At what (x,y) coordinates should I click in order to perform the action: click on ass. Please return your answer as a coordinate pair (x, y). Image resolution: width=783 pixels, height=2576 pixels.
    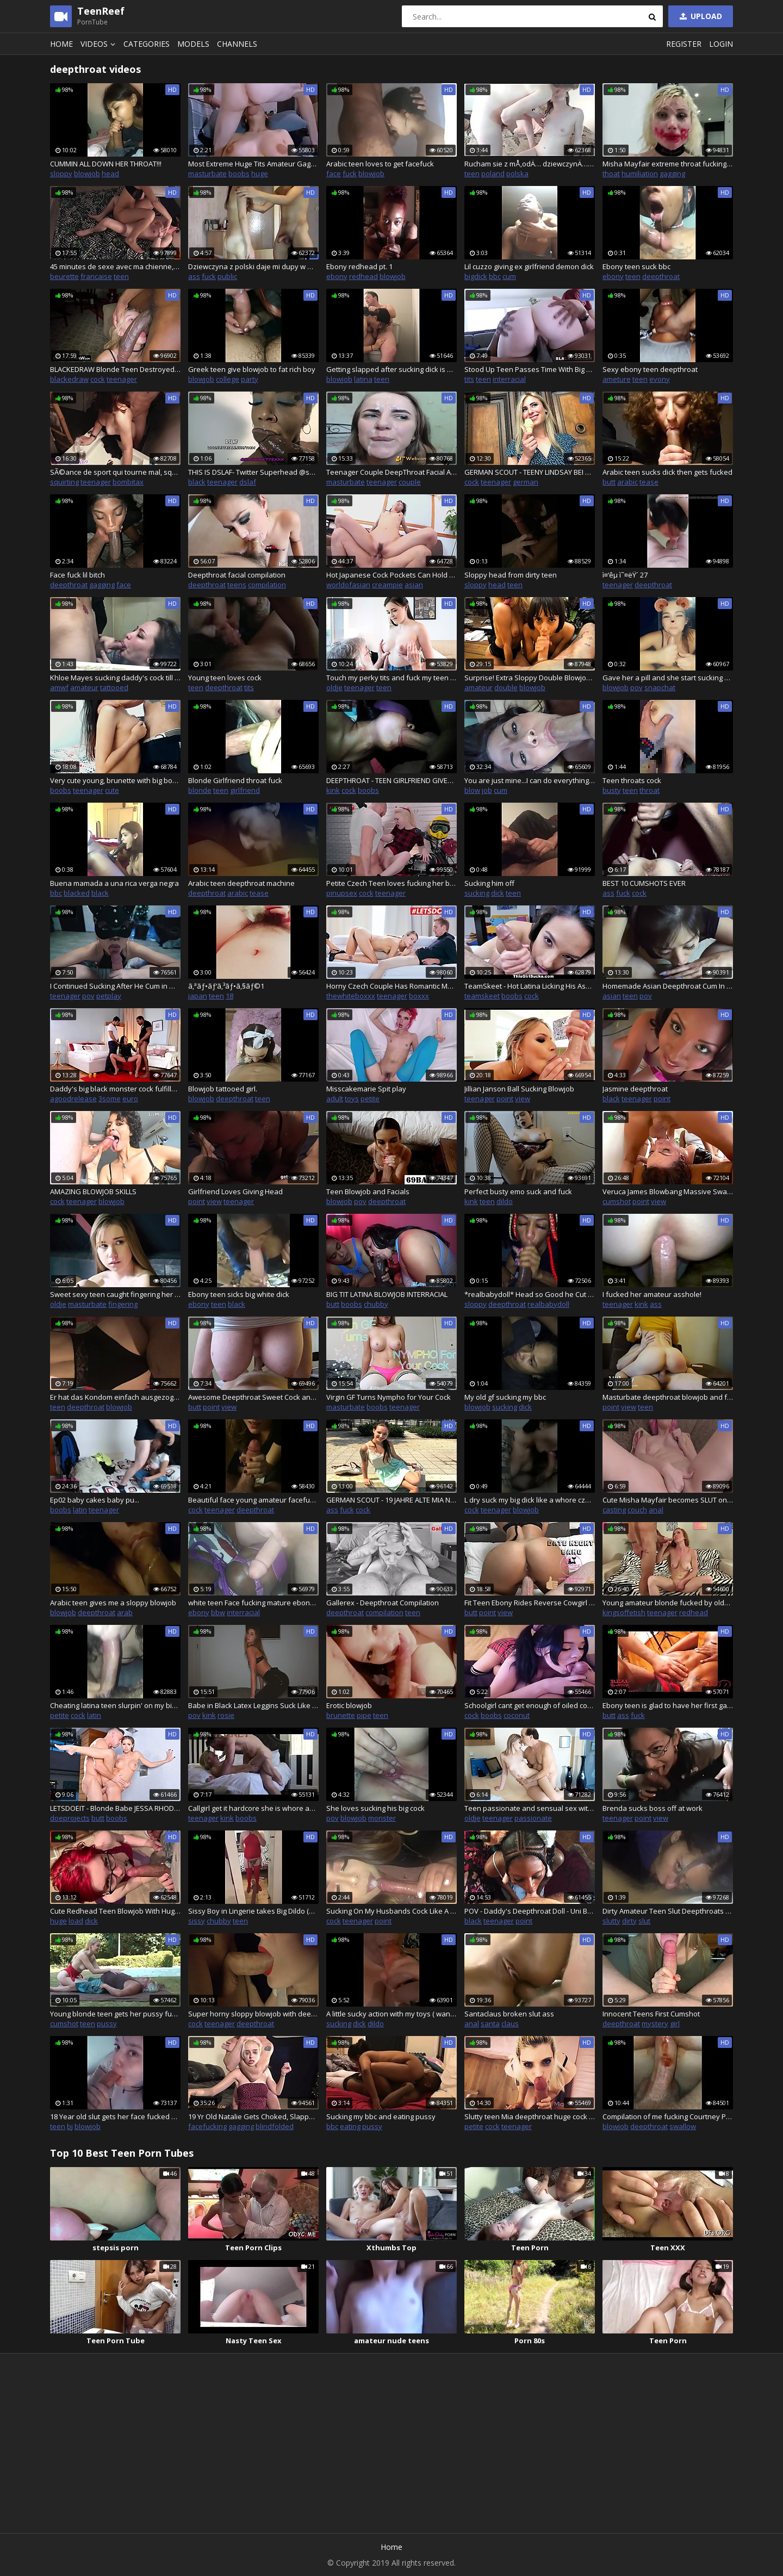
    Looking at the image, I should click on (194, 276).